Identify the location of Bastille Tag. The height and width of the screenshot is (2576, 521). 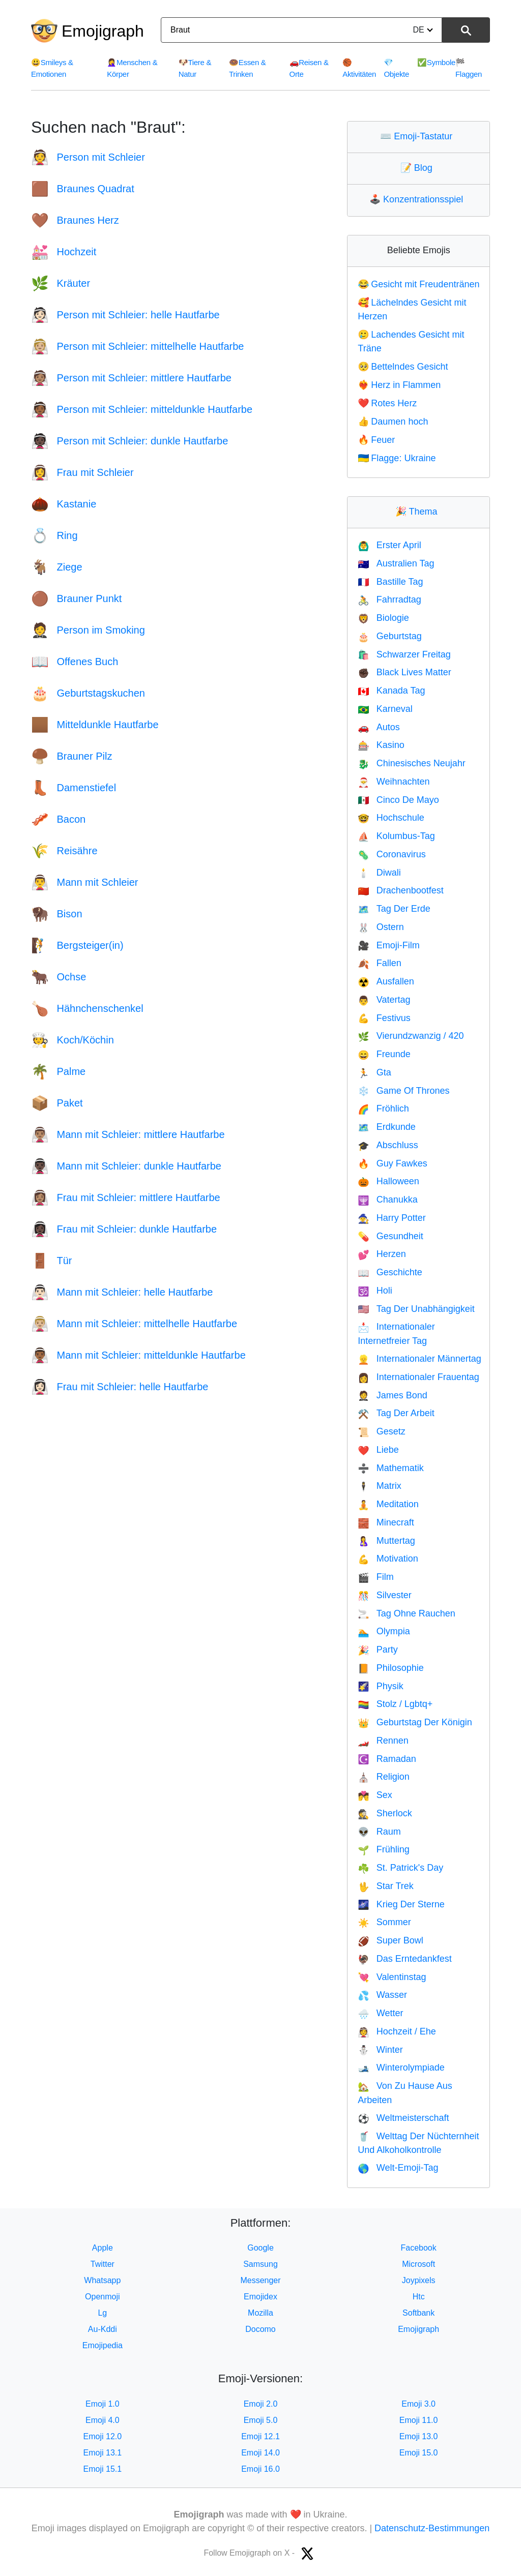
(390, 582).